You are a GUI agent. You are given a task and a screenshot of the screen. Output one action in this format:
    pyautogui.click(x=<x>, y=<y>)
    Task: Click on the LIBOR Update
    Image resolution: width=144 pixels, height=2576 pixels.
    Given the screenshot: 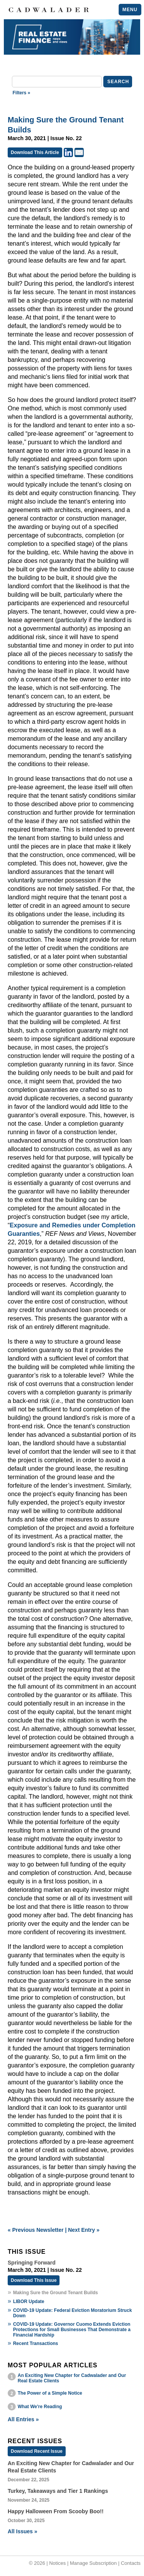 What is the action you would take?
    pyautogui.click(x=28, y=2301)
    